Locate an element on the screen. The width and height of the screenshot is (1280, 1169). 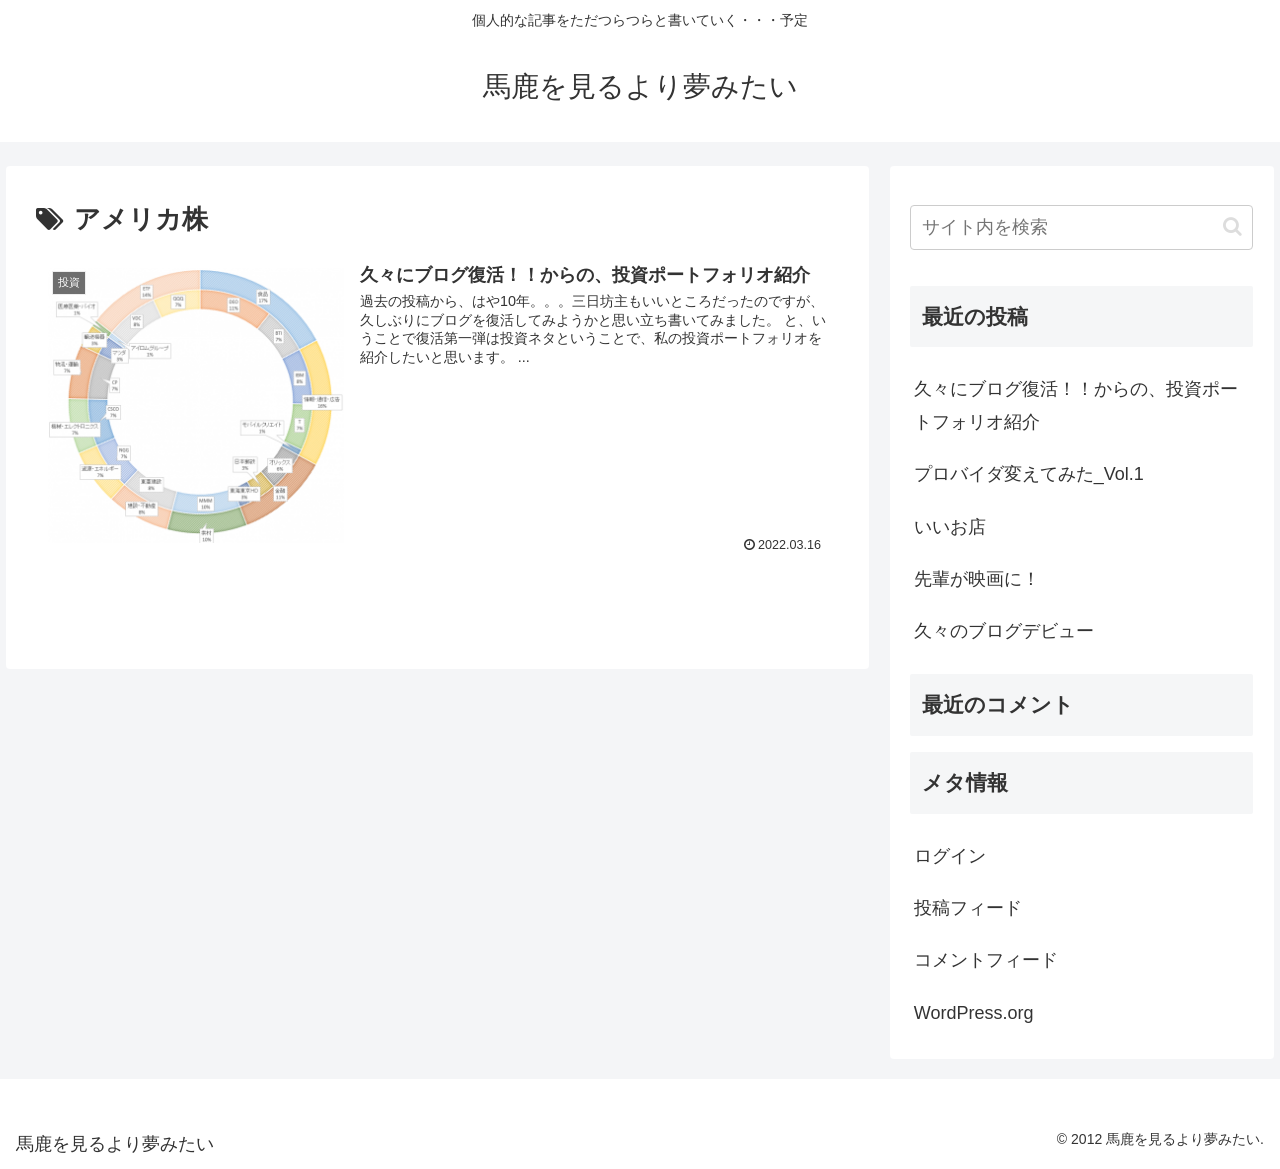
コメントフィード is located at coordinates (986, 960).